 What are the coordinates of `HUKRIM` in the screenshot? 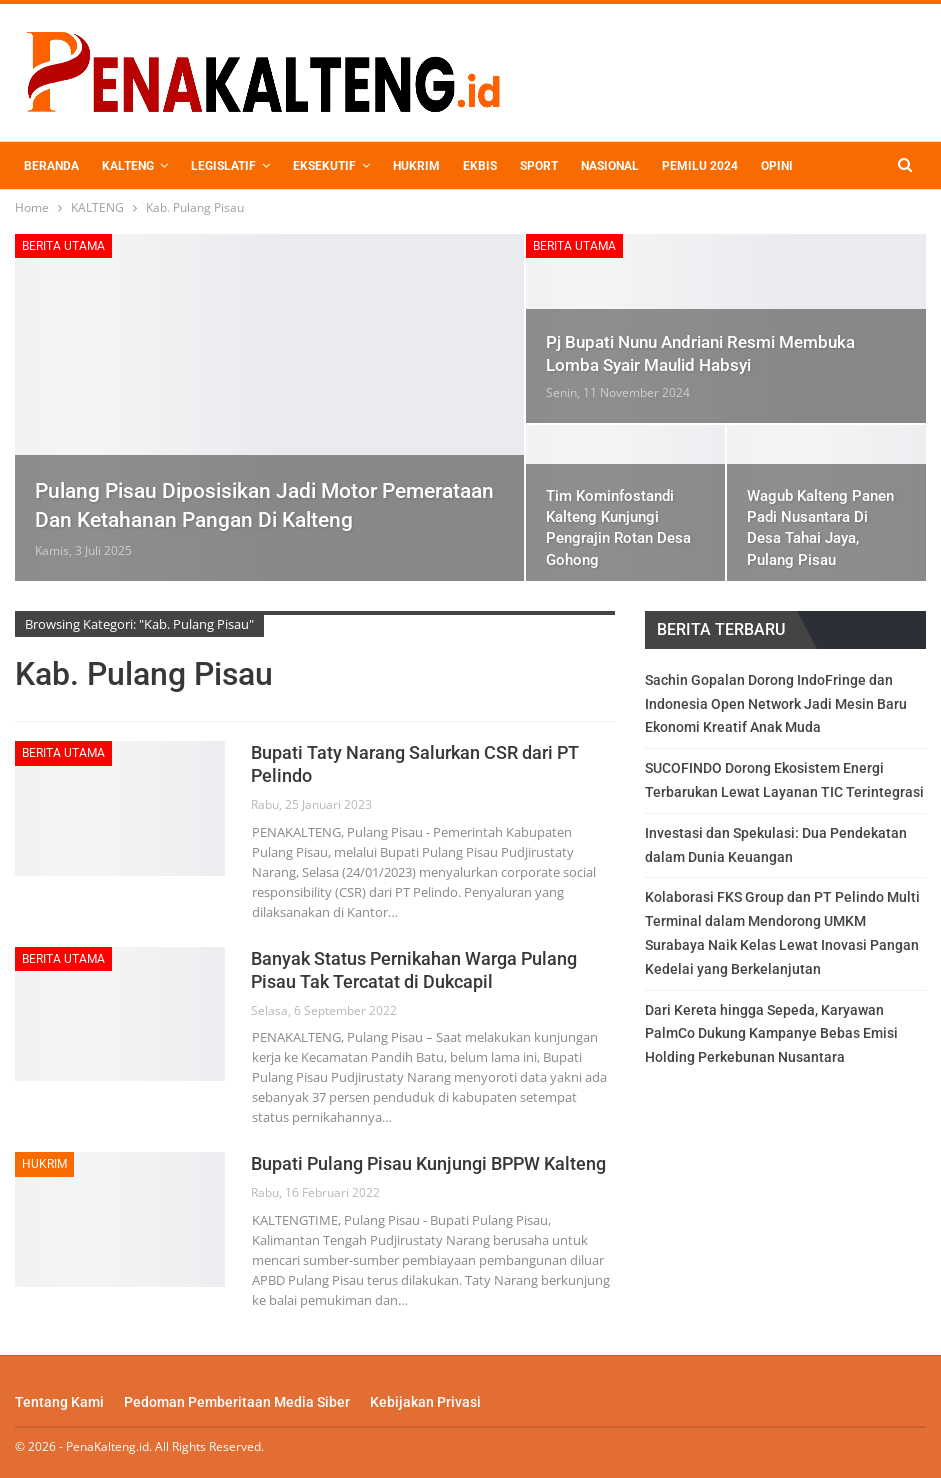 It's located at (416, 166).